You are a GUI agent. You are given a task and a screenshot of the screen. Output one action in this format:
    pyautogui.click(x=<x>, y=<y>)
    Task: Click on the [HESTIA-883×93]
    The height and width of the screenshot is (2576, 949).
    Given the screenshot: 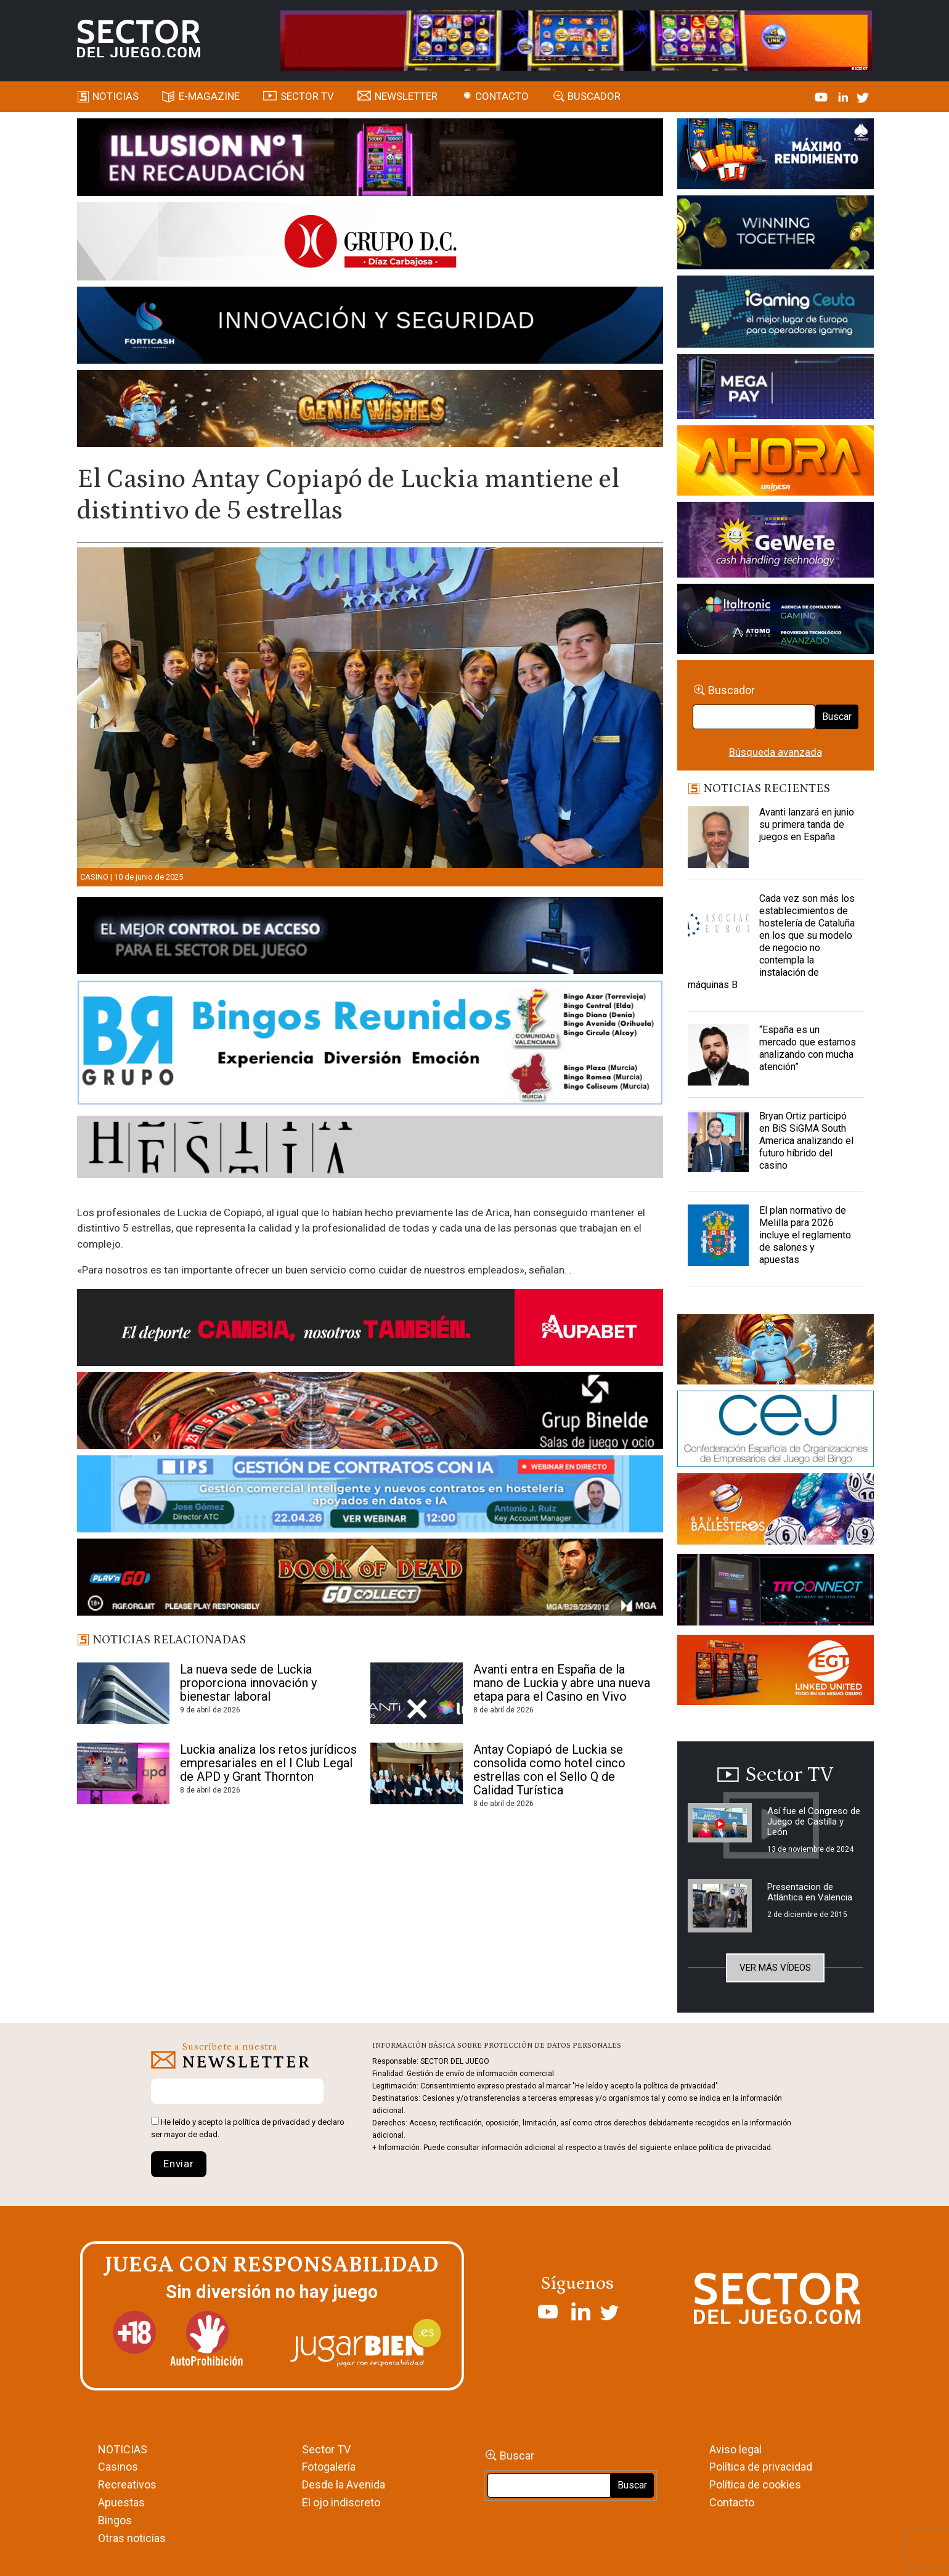 What is the action you would take?
    pyautogui.click(x=370, y=1149)
    